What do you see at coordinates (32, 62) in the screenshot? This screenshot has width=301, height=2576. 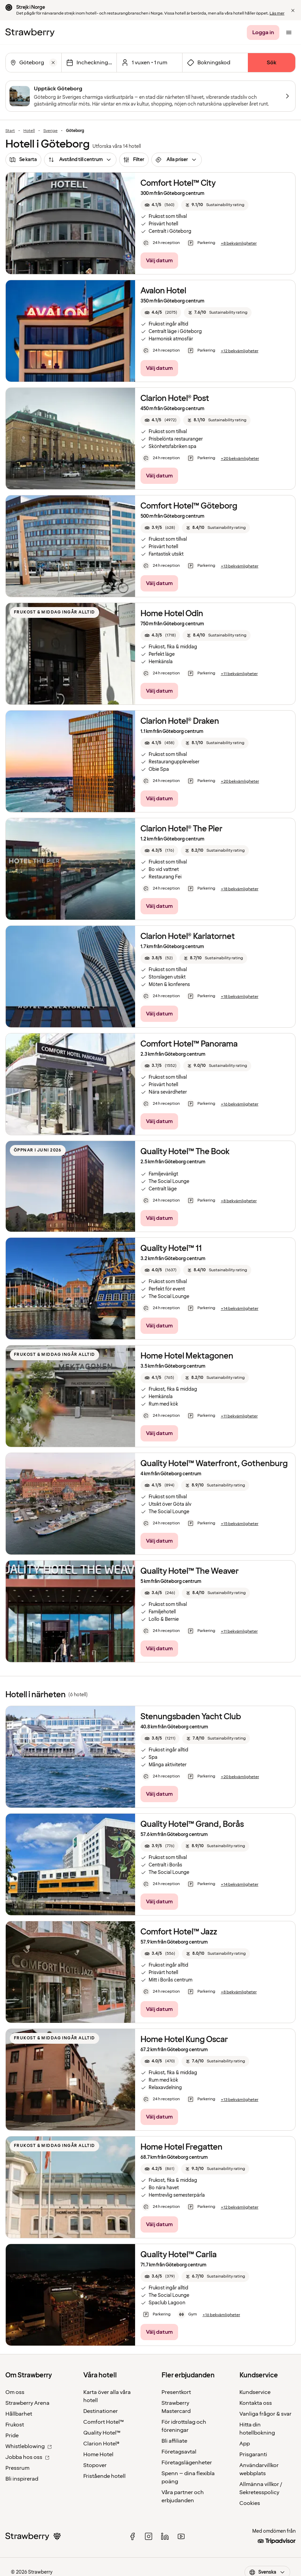 I see `[combobox]` at bounding box center [32, 62].